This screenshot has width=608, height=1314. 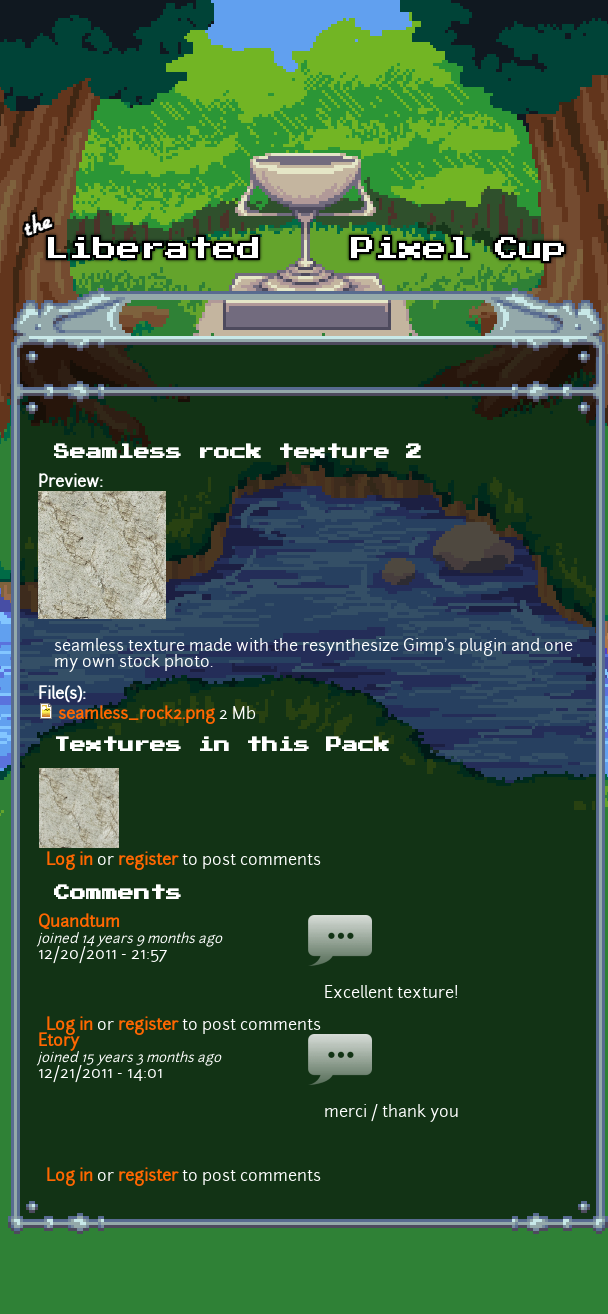 I want to click on seamless_rock2.png, so click(x=136, y=715).